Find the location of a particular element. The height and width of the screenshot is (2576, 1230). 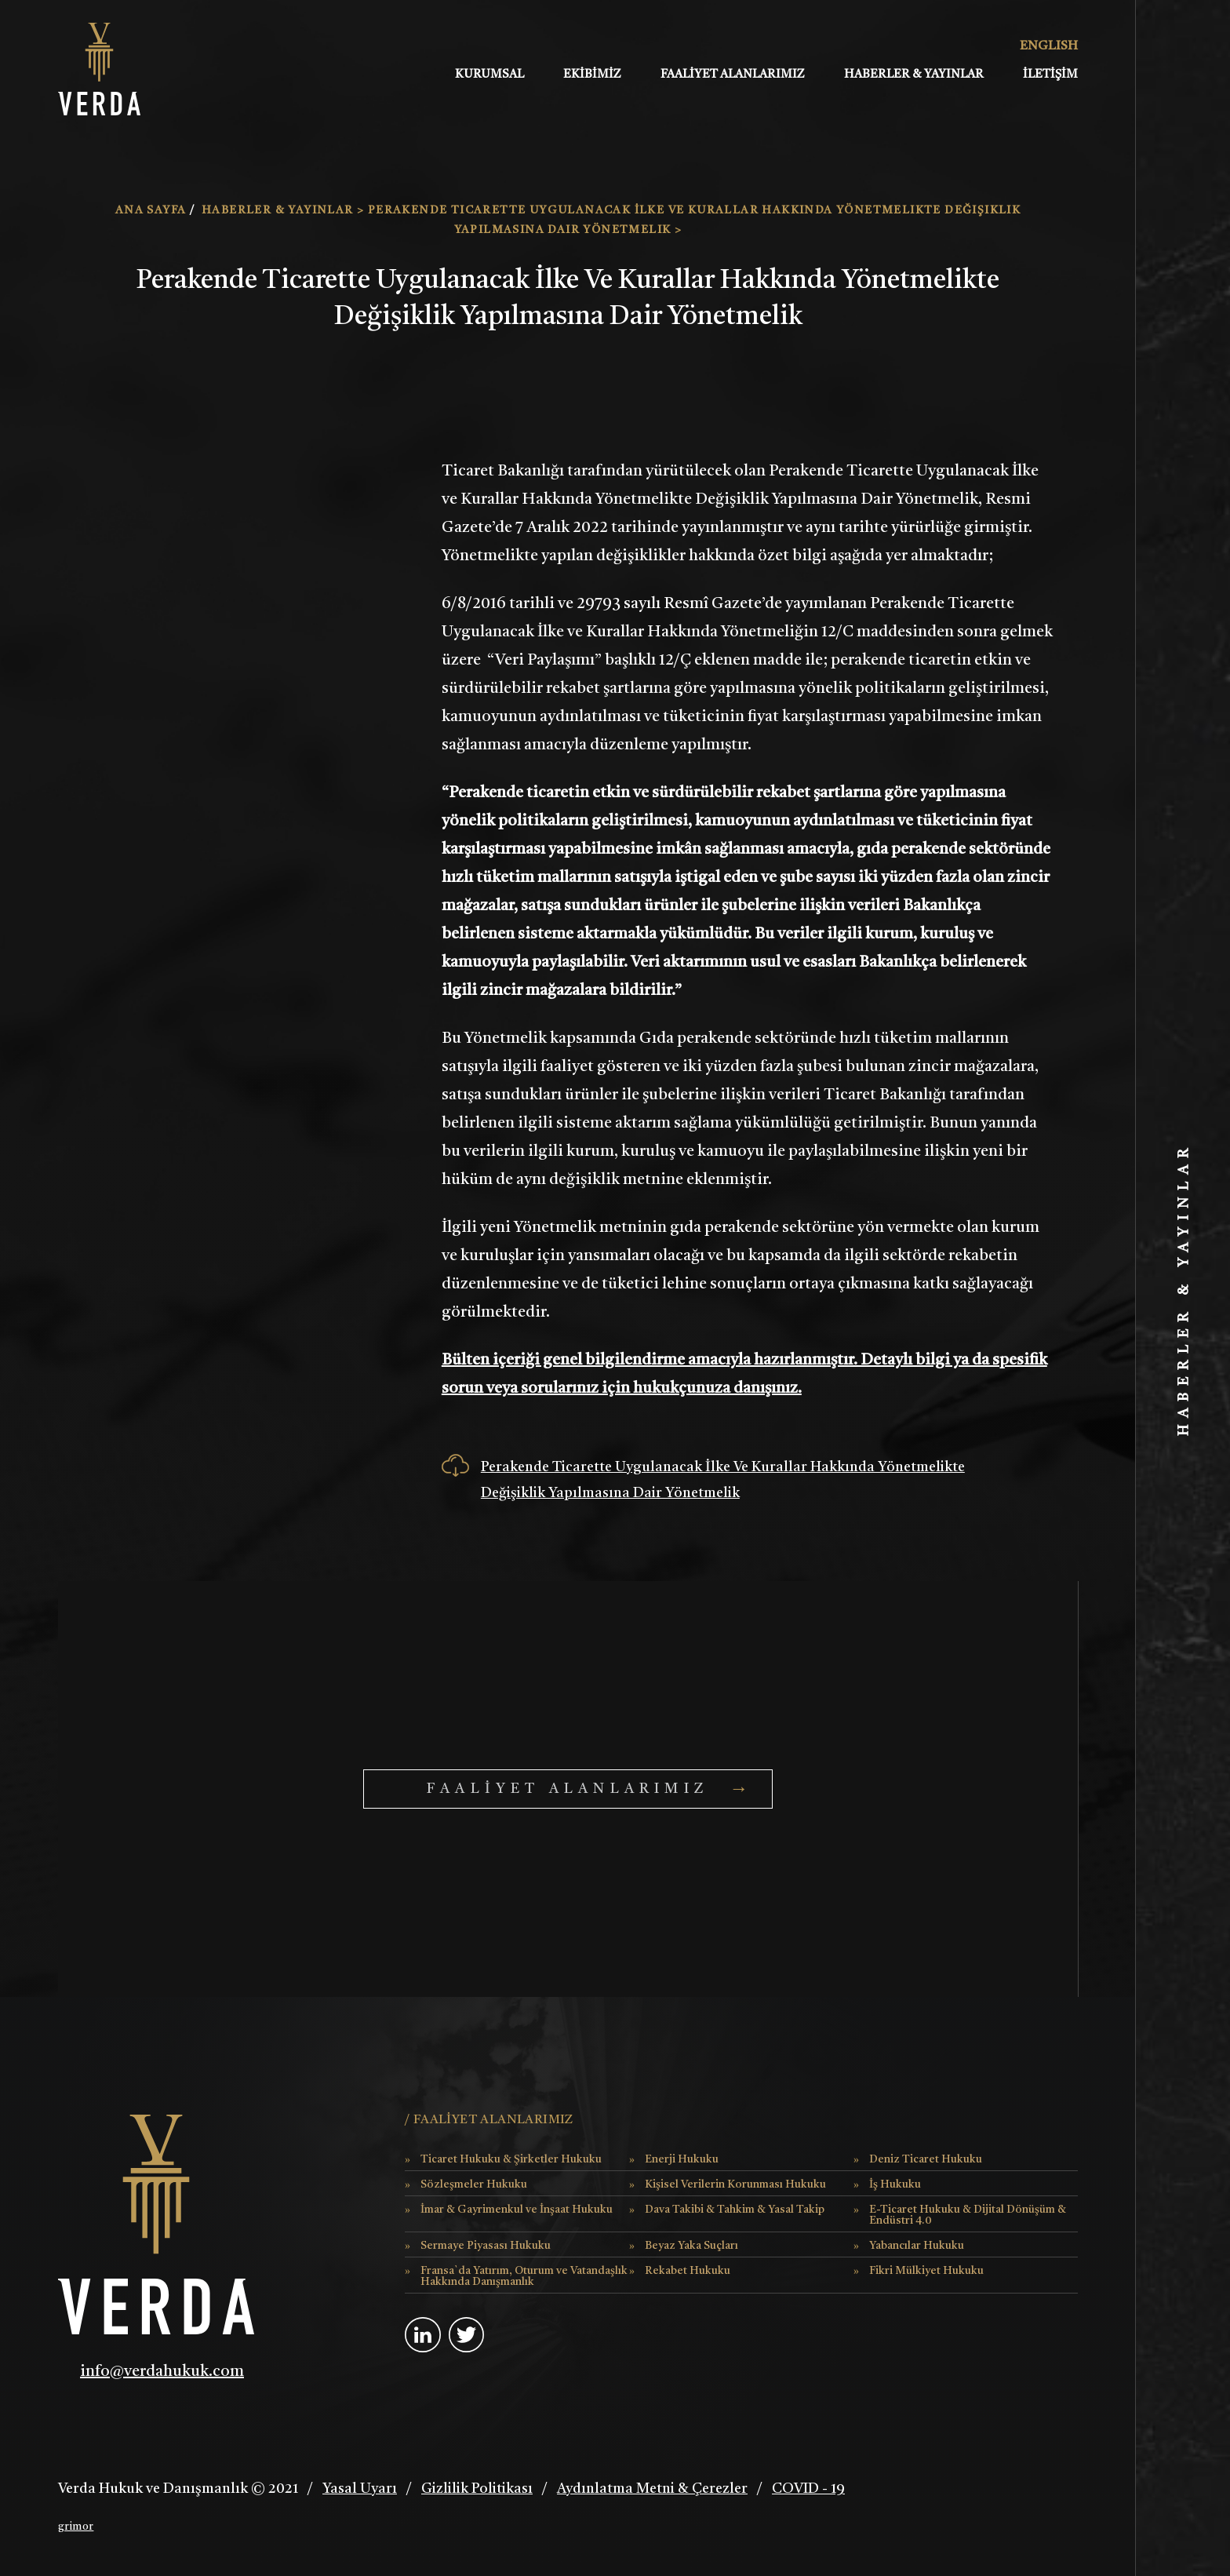

FAALİYET ALANLARIMIZ is located at coordinates (732, 75).